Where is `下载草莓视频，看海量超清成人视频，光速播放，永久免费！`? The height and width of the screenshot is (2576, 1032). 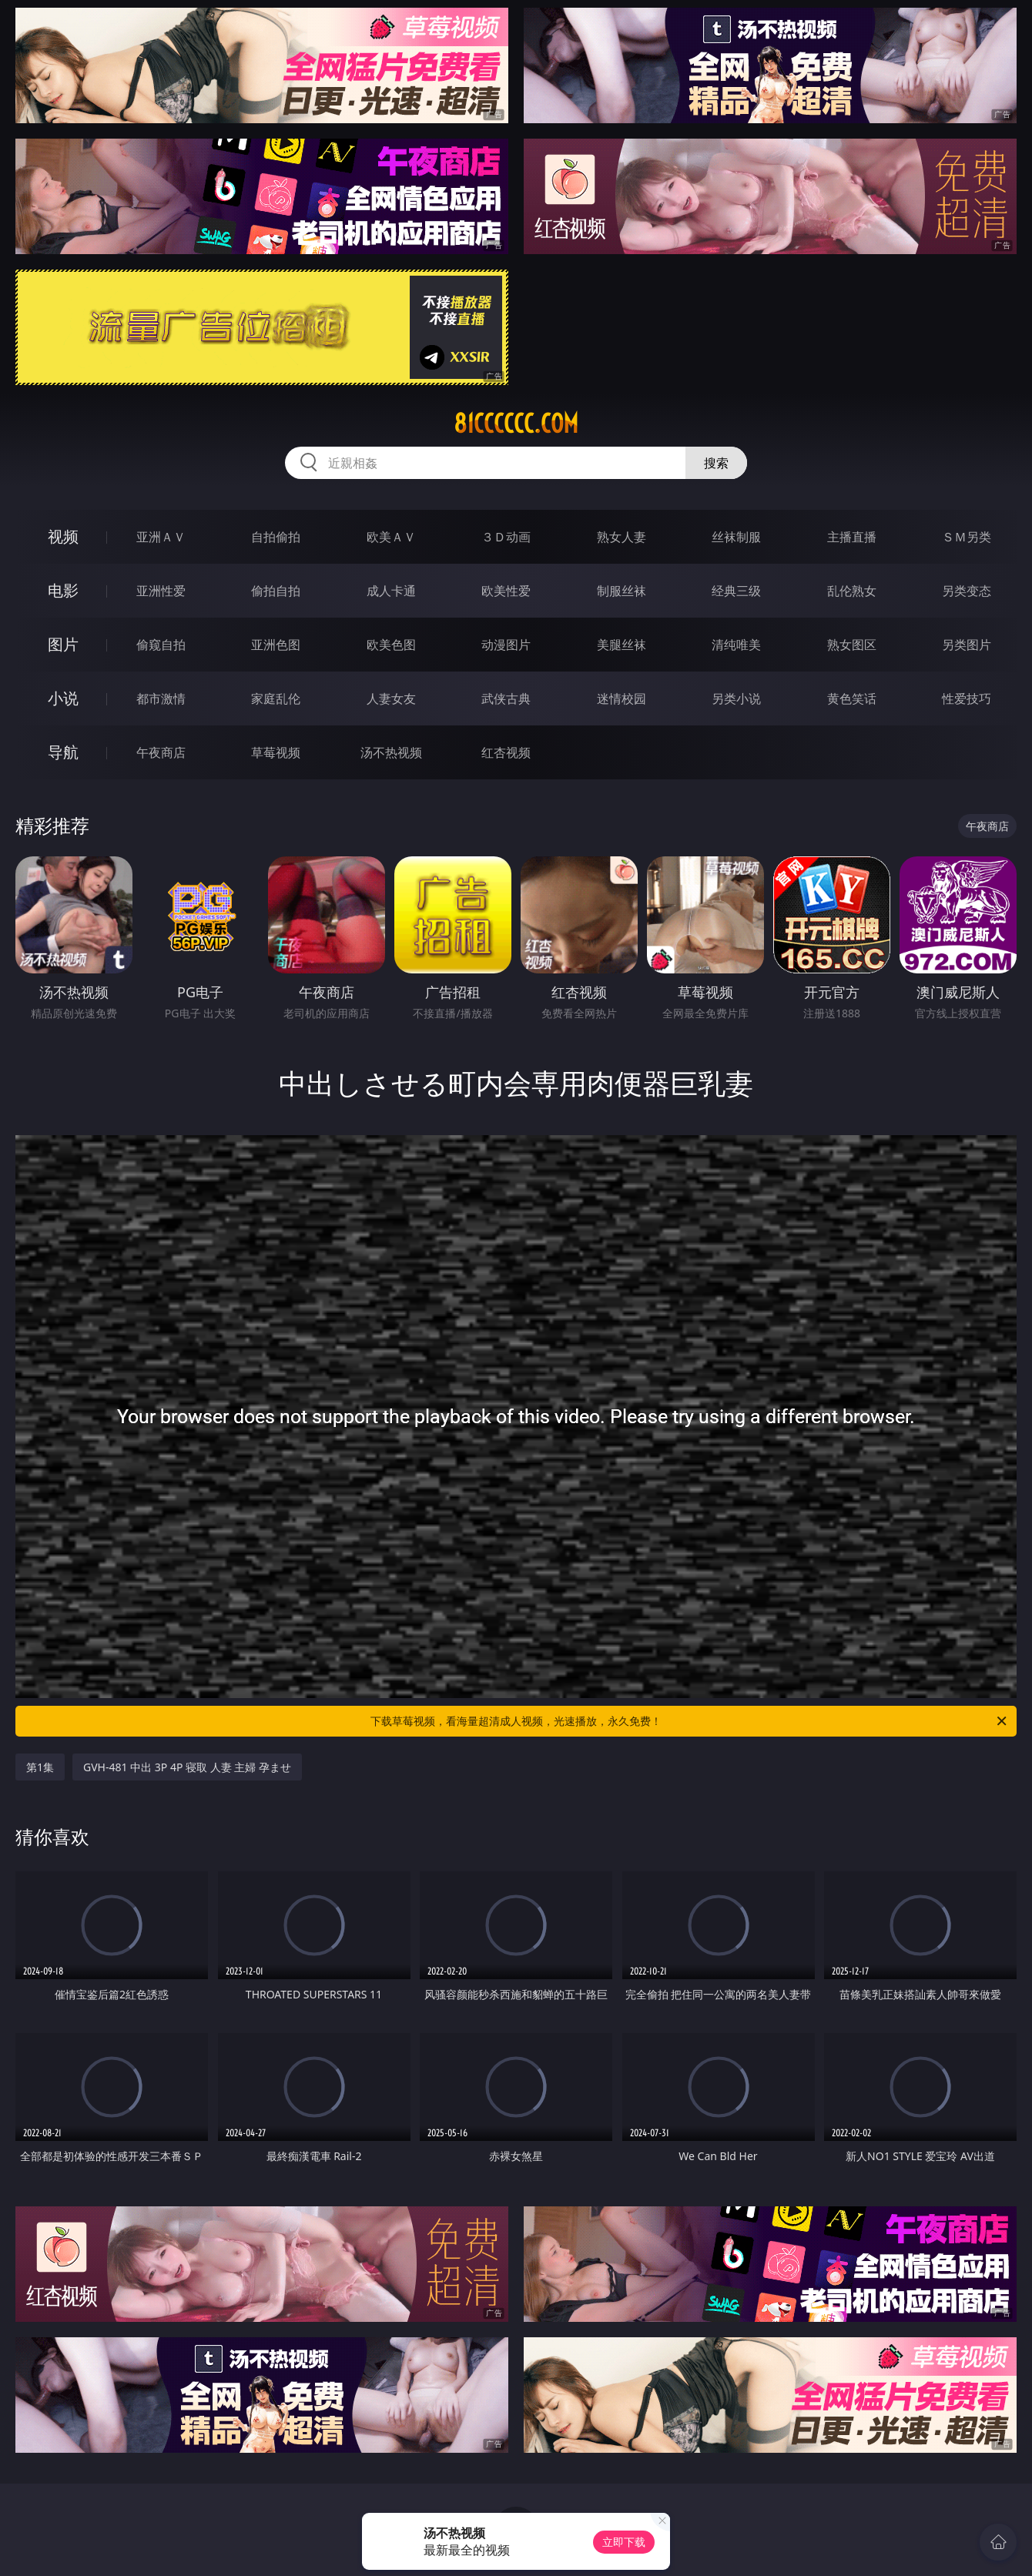 下载草莓视频，看海量超清成人视频，光速播放，永久免费！ is located at coordinates (689, 1721).